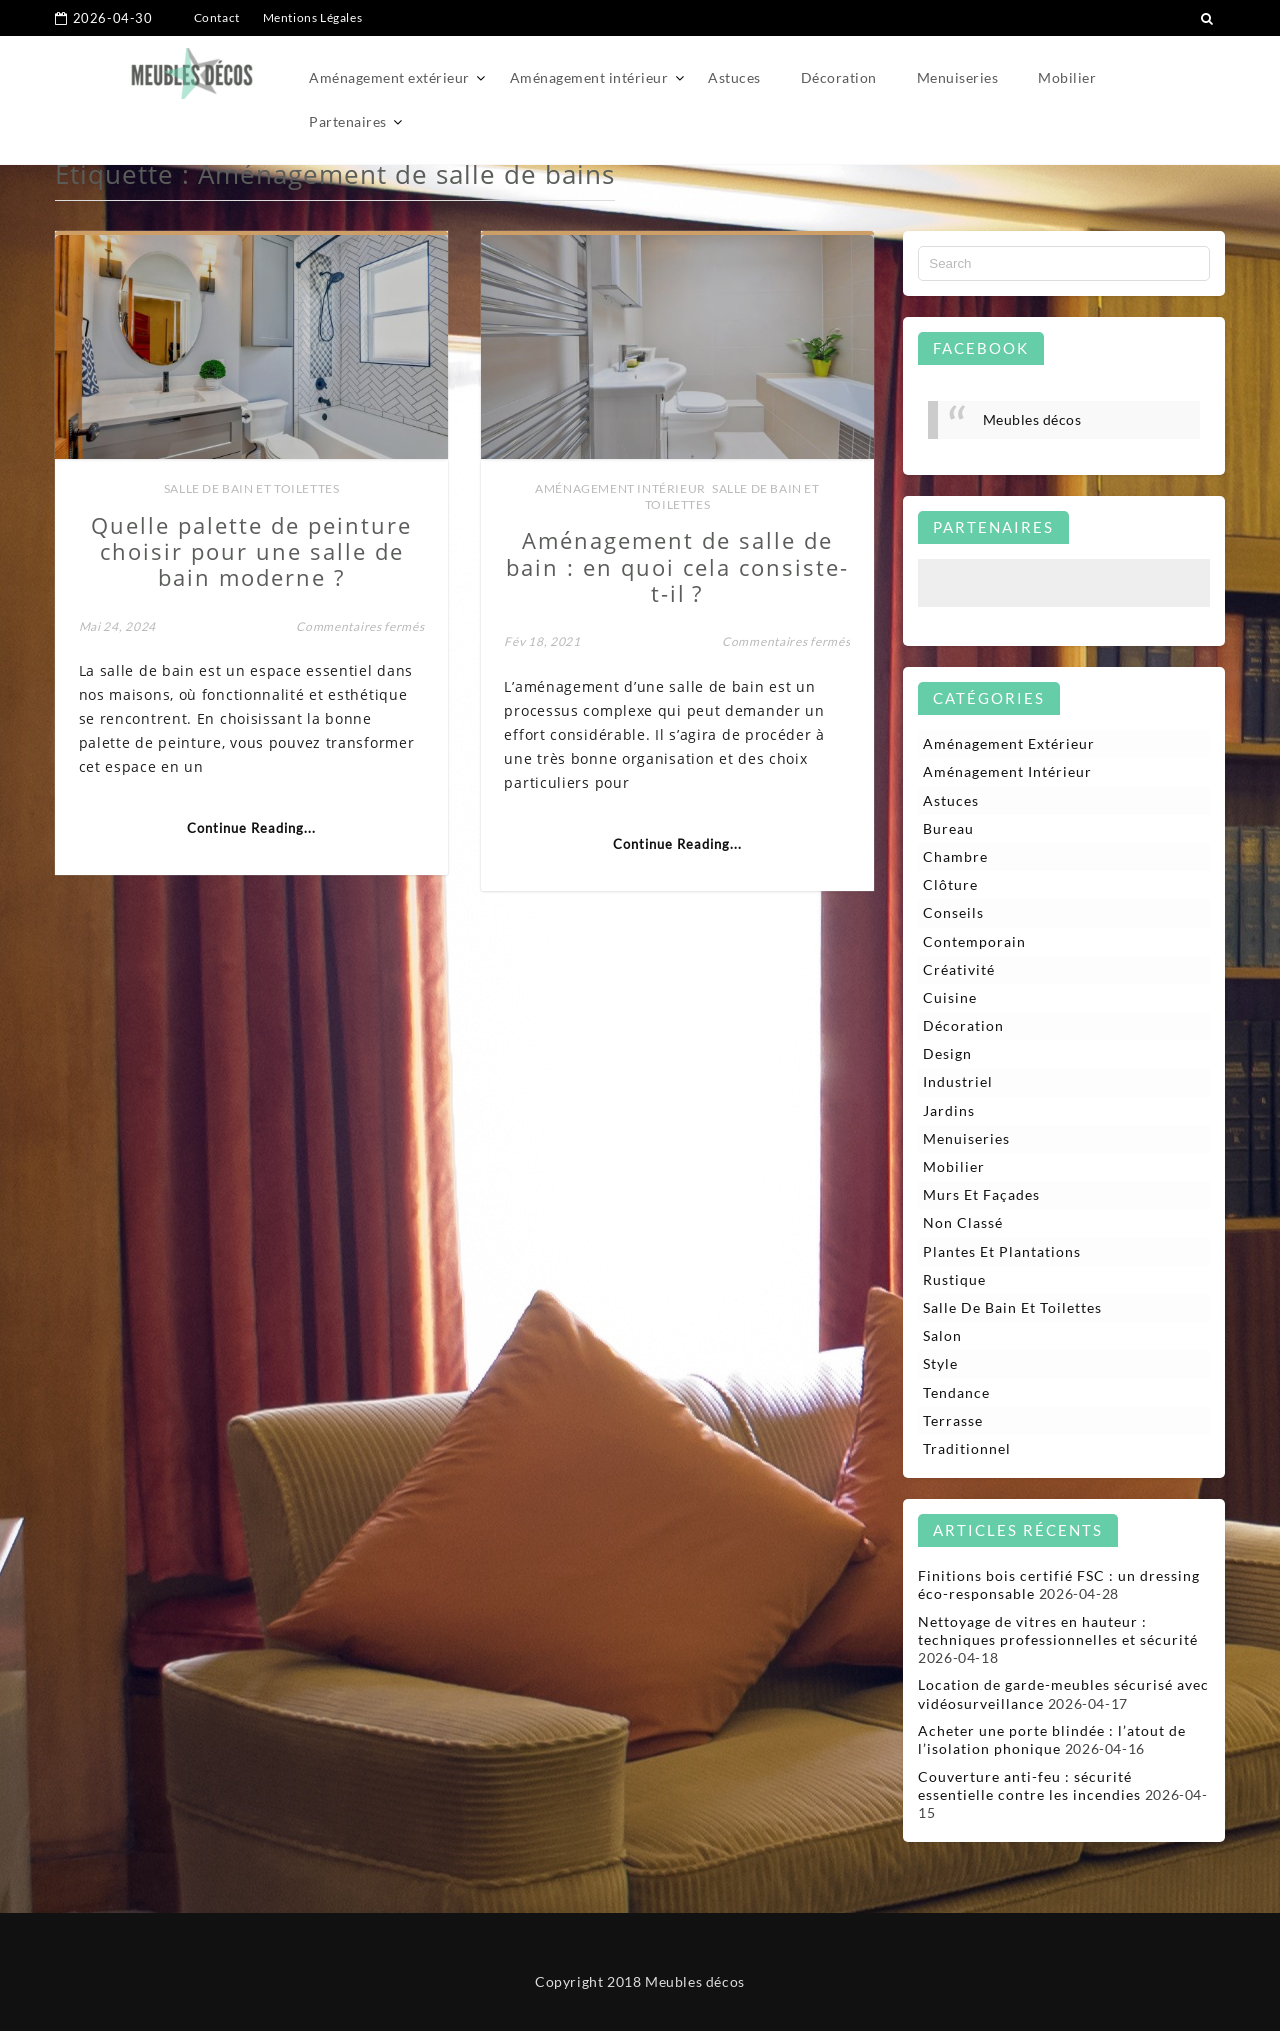 The width and height of the screenshot is (1280, 2031). I want to click on Style, so click(940, 1363).